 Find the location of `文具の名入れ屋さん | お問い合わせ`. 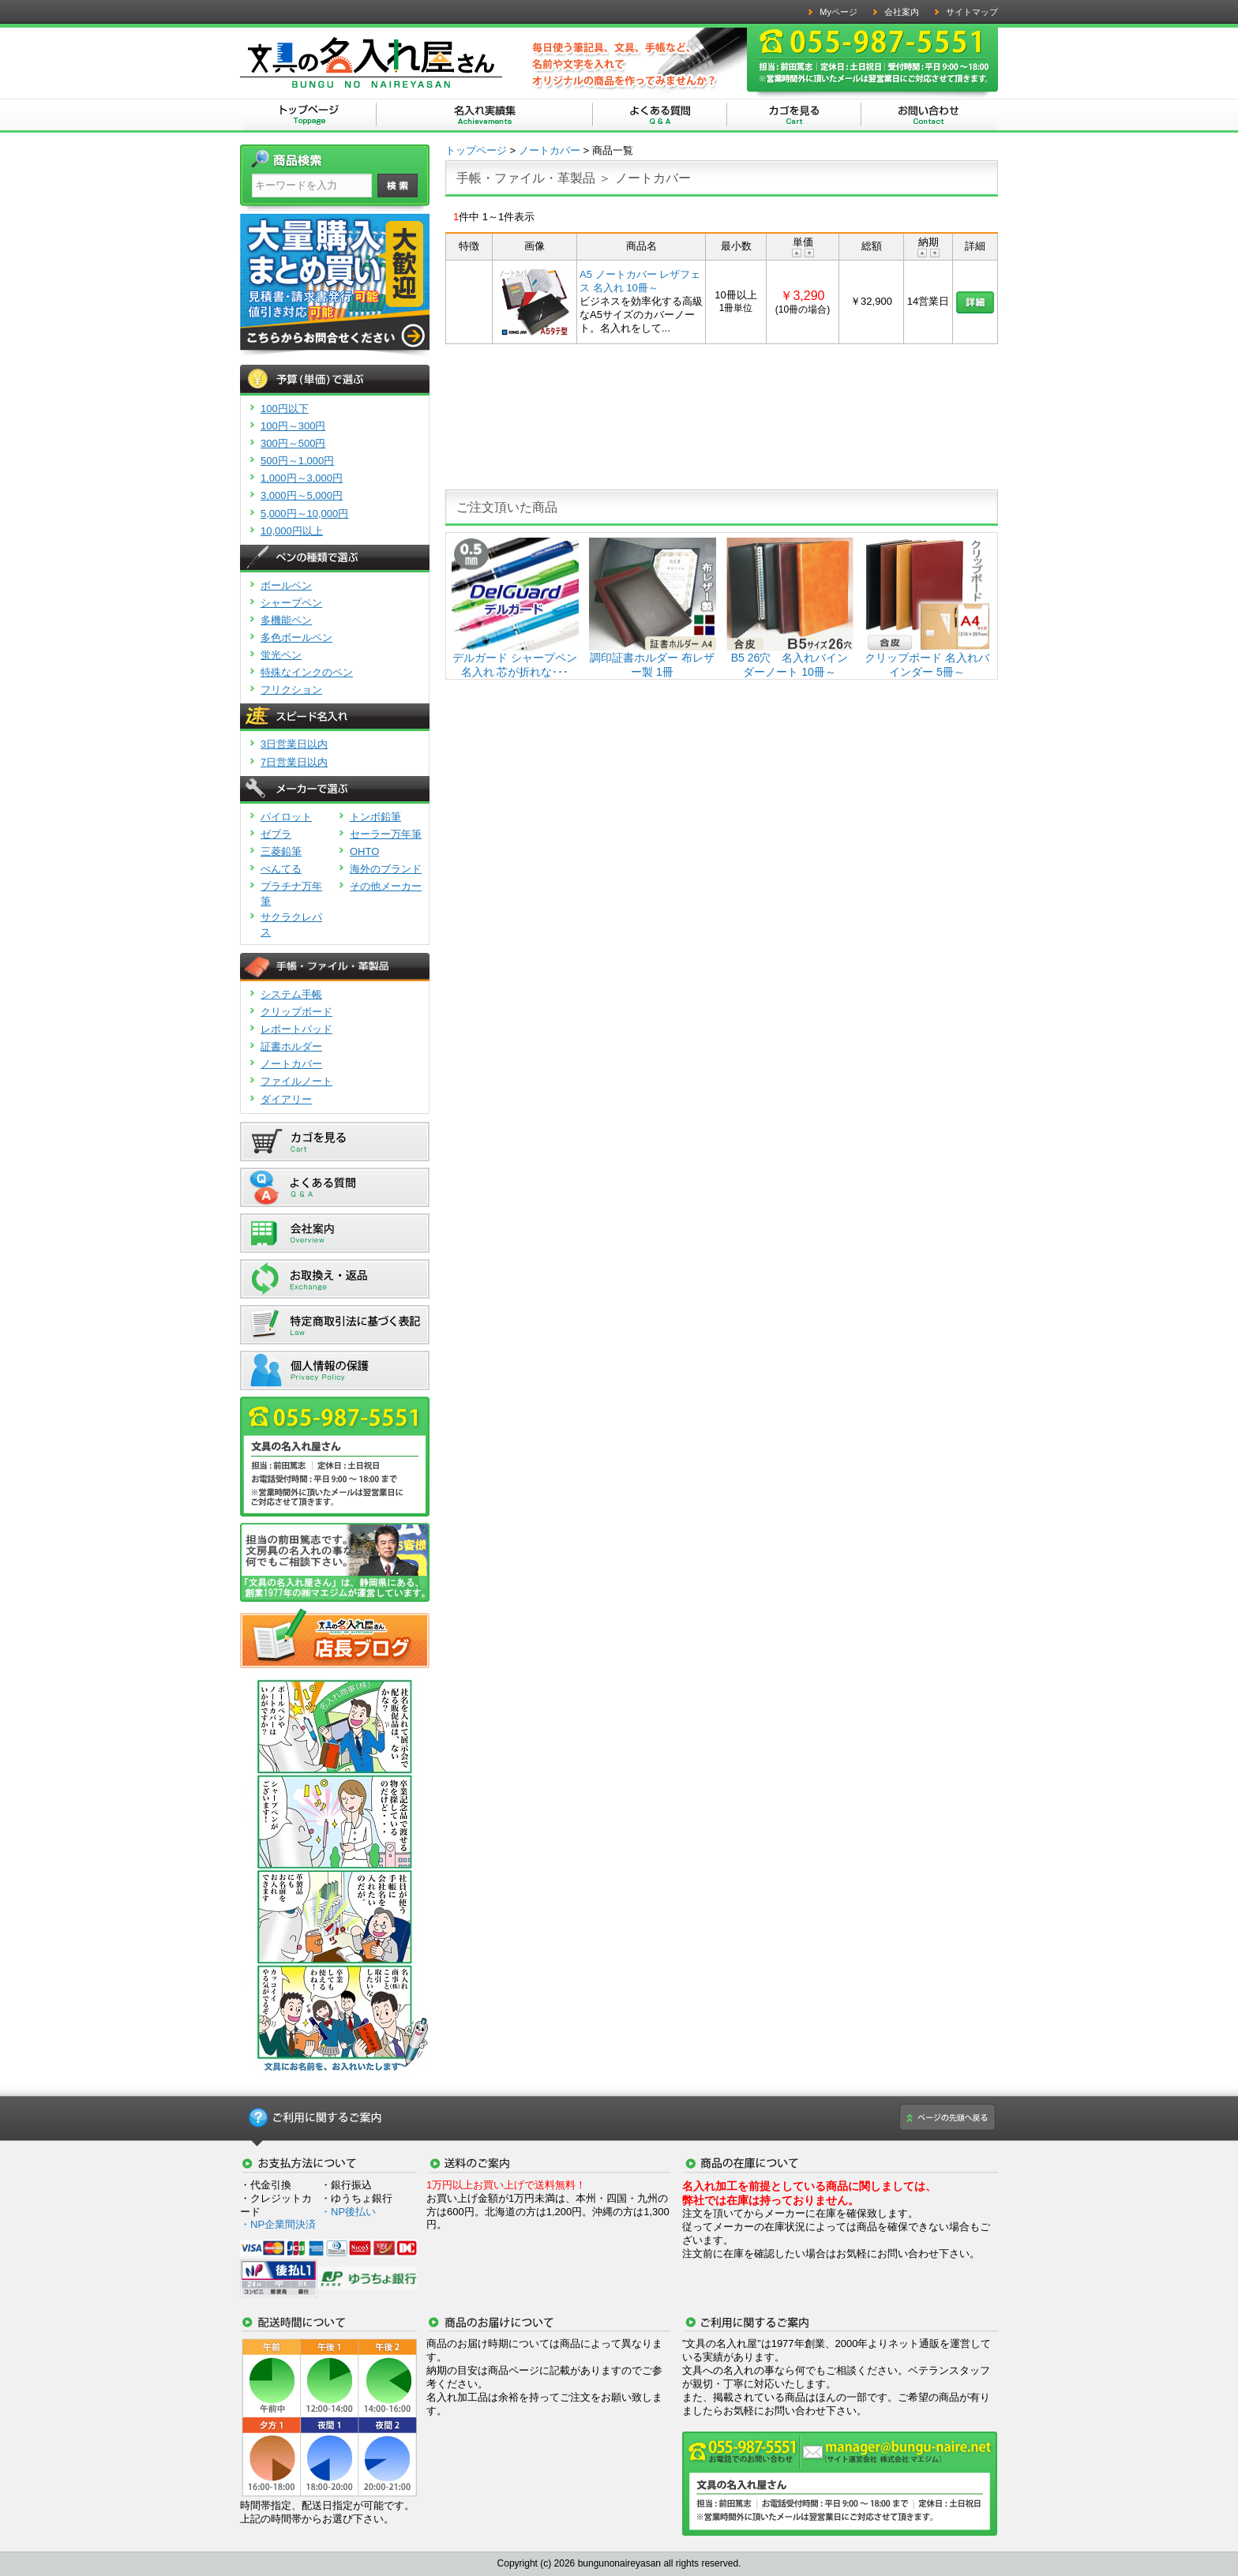

文具の名入れ屋さん | お問い合わせ is located at coordinates (928, 116).